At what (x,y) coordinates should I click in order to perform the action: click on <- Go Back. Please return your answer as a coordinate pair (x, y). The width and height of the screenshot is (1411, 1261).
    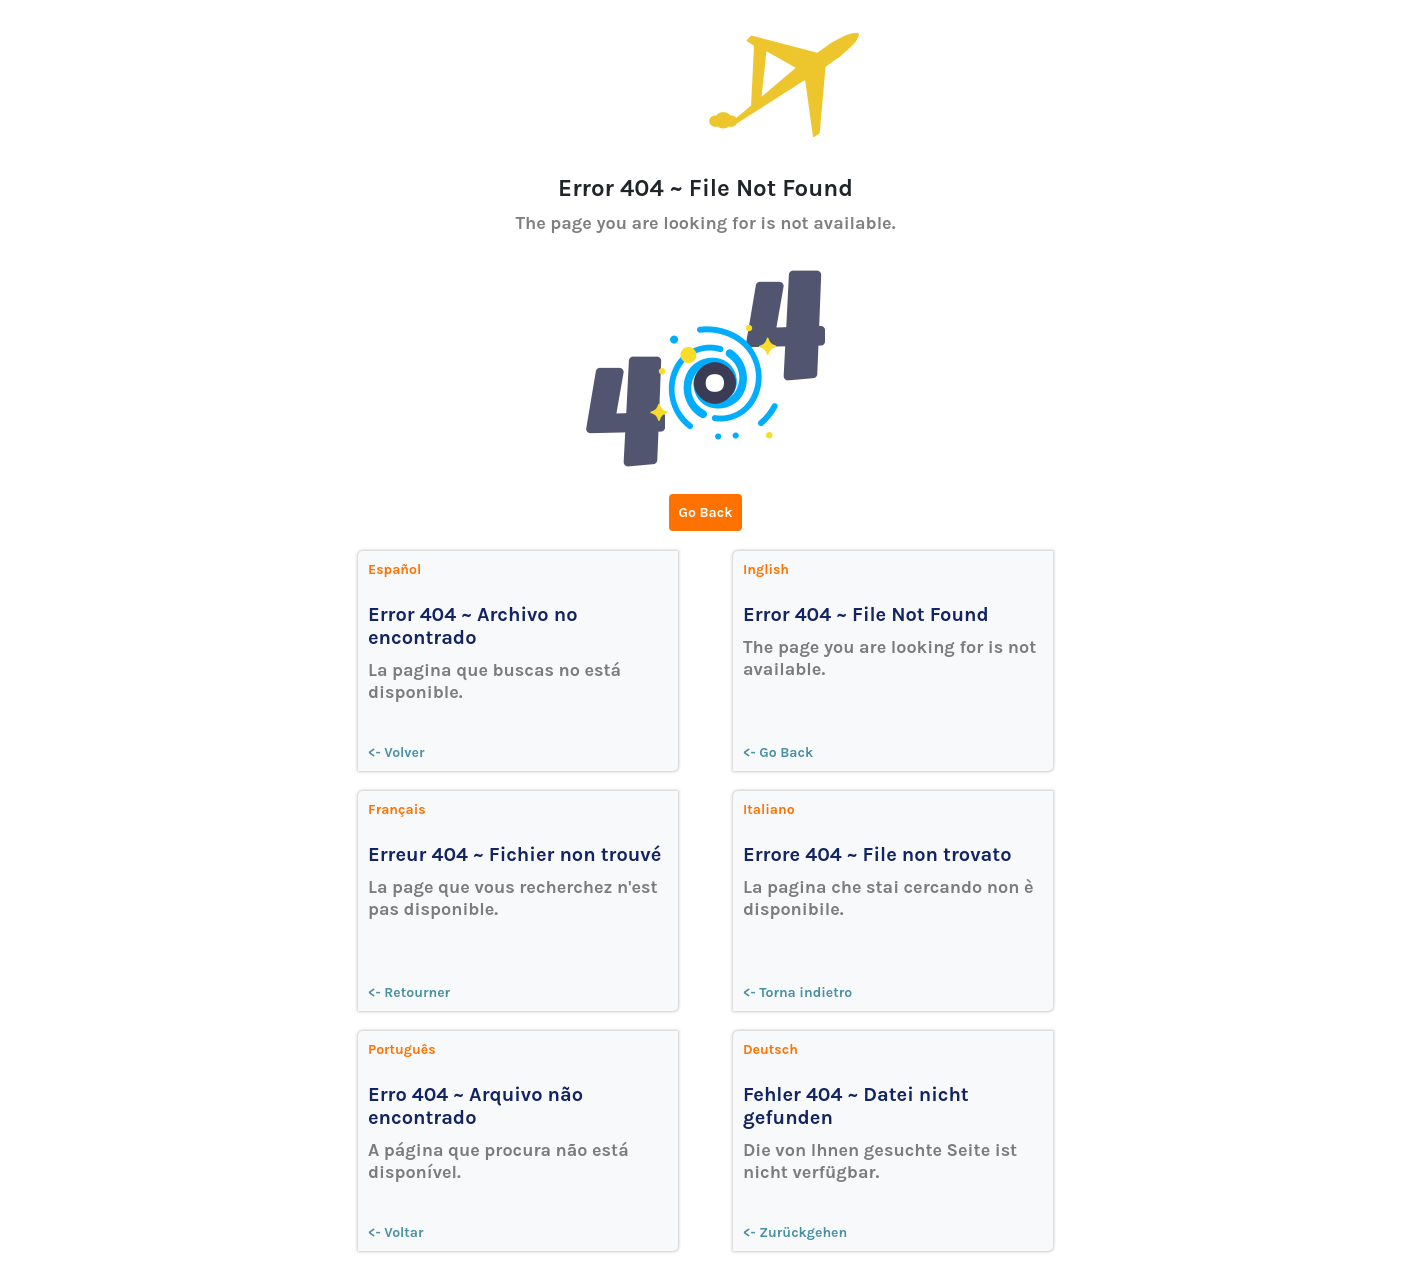
    Looking at the image, I should click on (778, 752).